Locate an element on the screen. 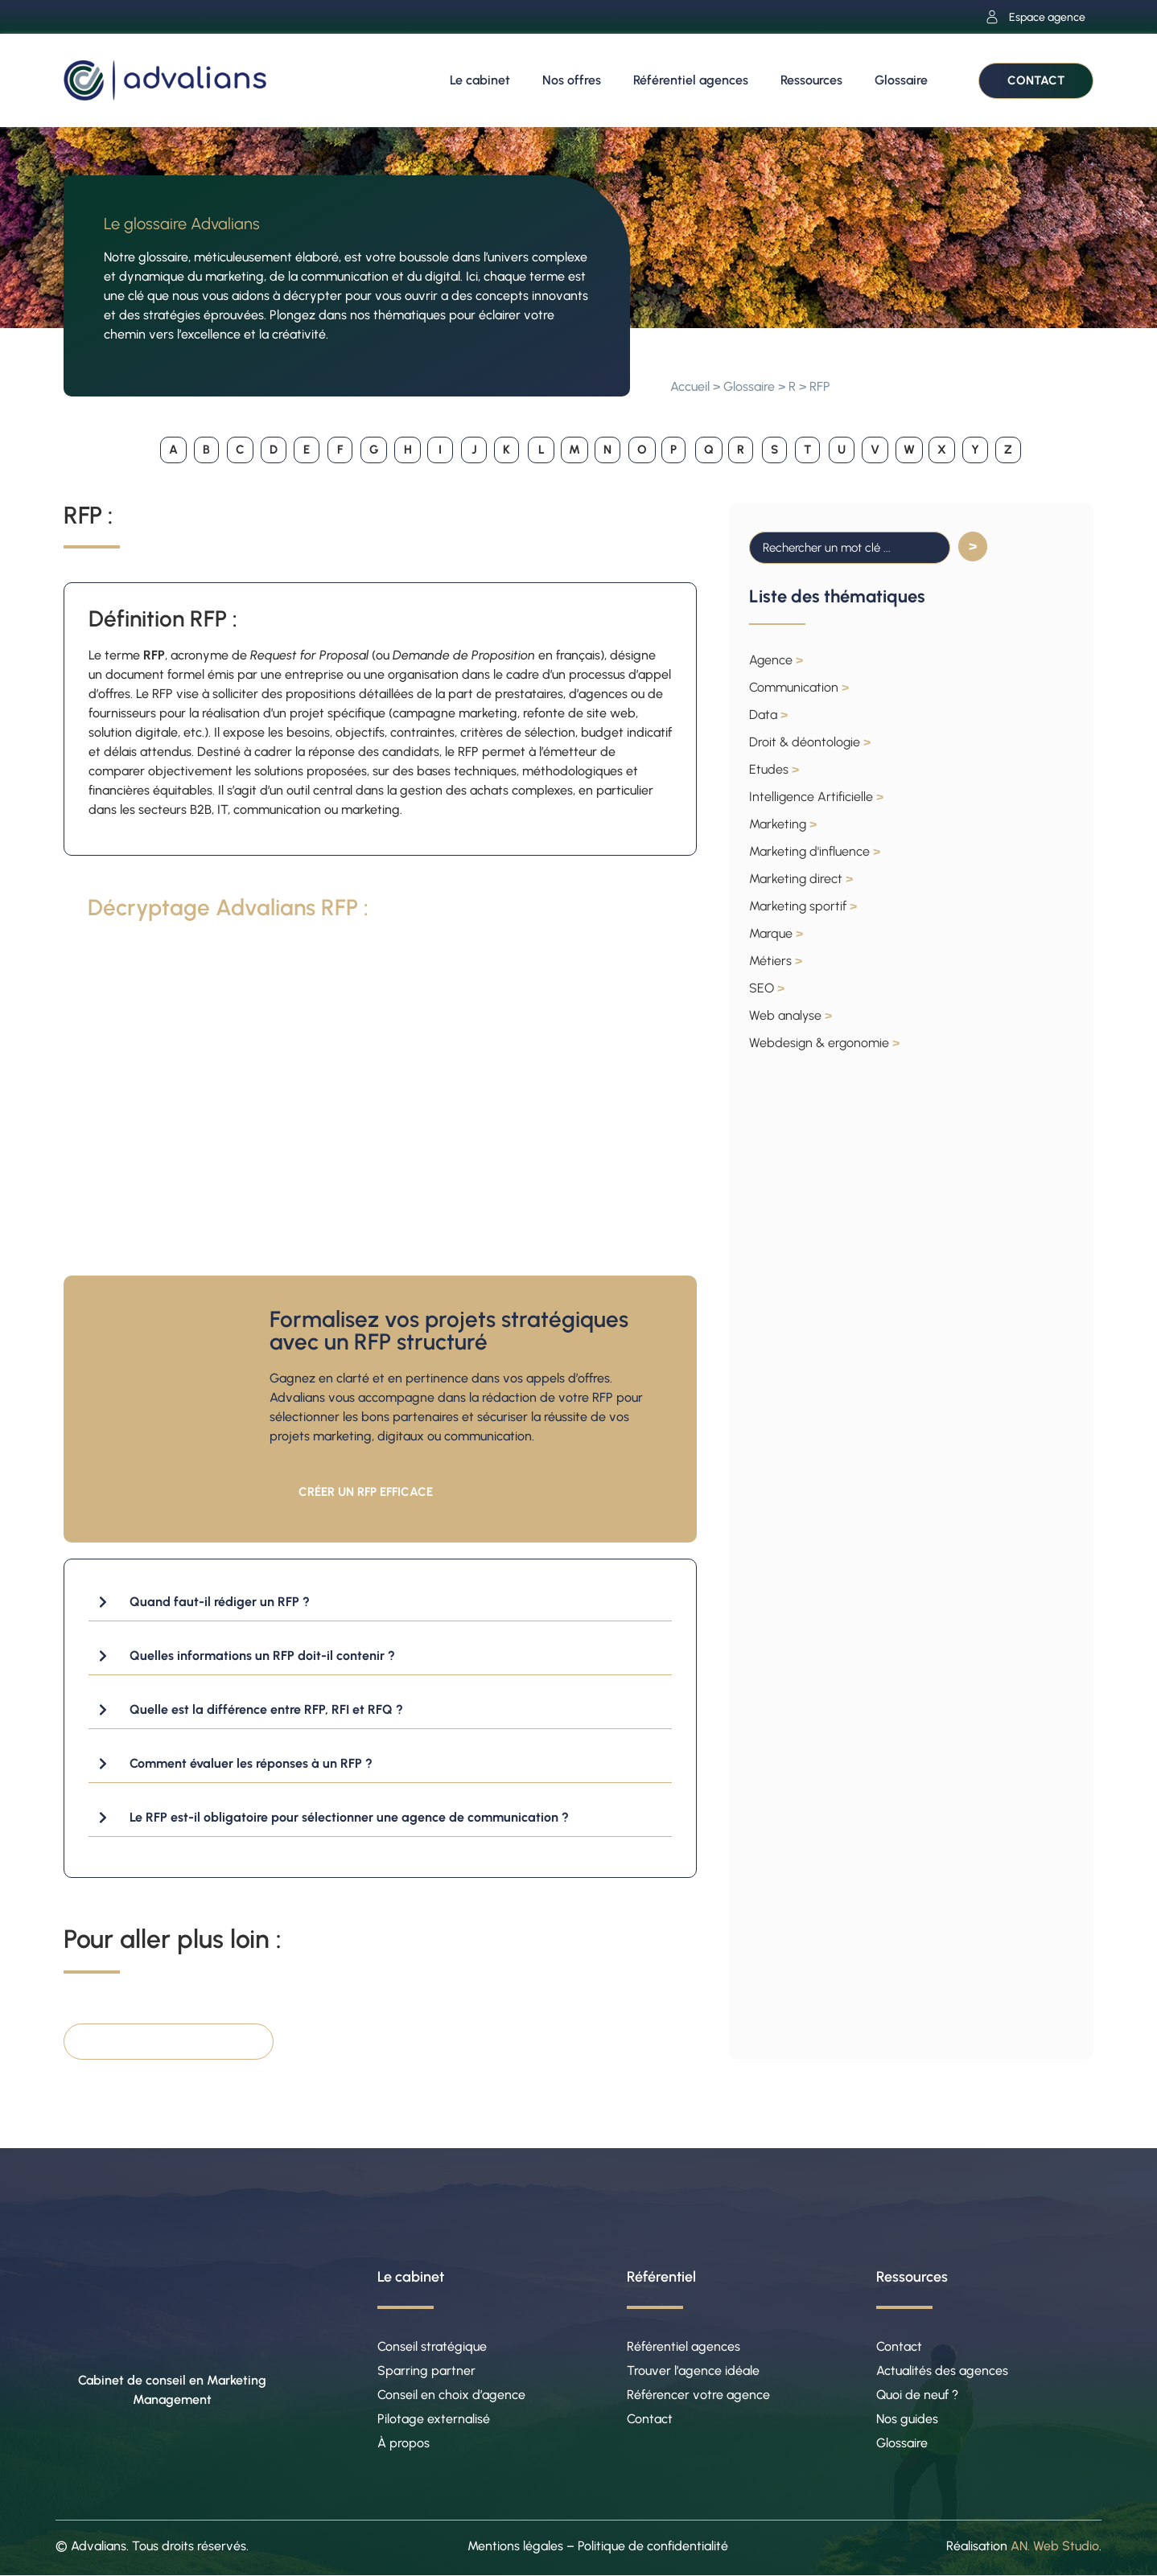 Image resolution: width=1157 pixels, height=2576 pixels. Marque is located at coordinates (776, 933).